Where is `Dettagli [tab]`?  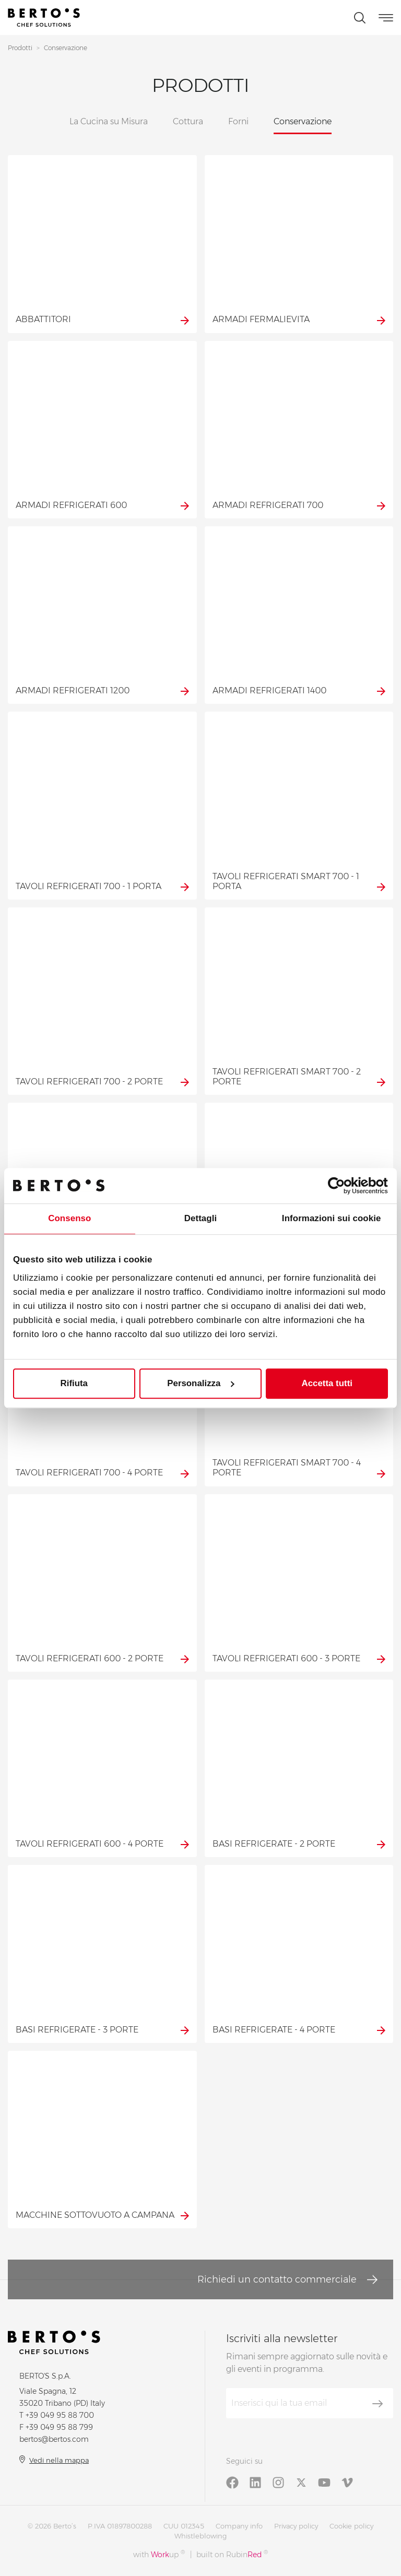 Dettagli [tab] is located at coordinates (200, 1219).